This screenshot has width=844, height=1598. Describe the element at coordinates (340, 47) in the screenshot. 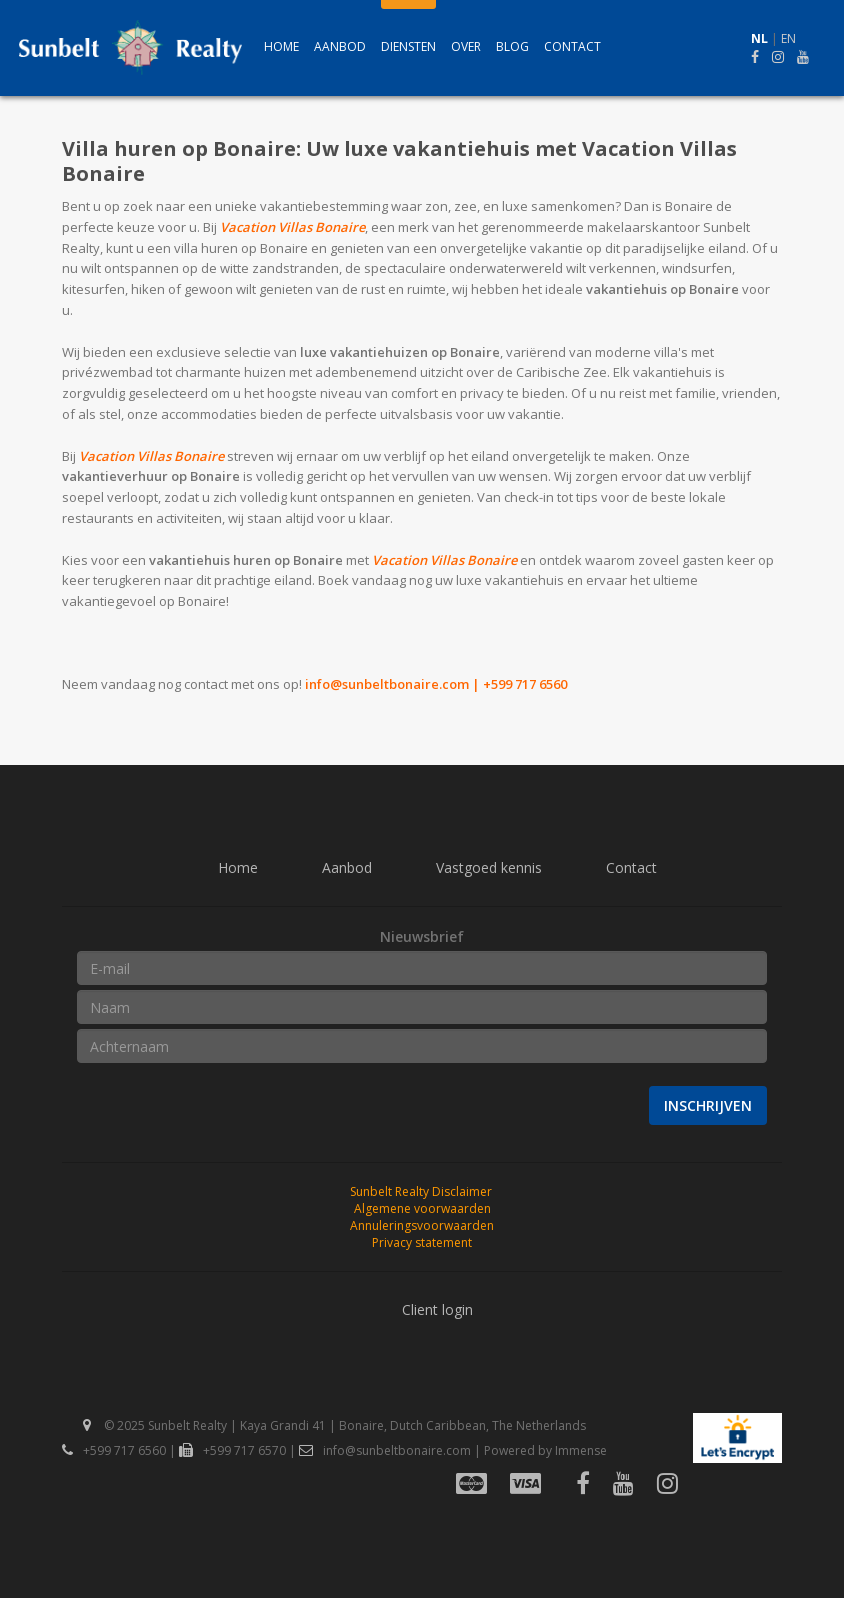

I see `Aanbod` at that location.